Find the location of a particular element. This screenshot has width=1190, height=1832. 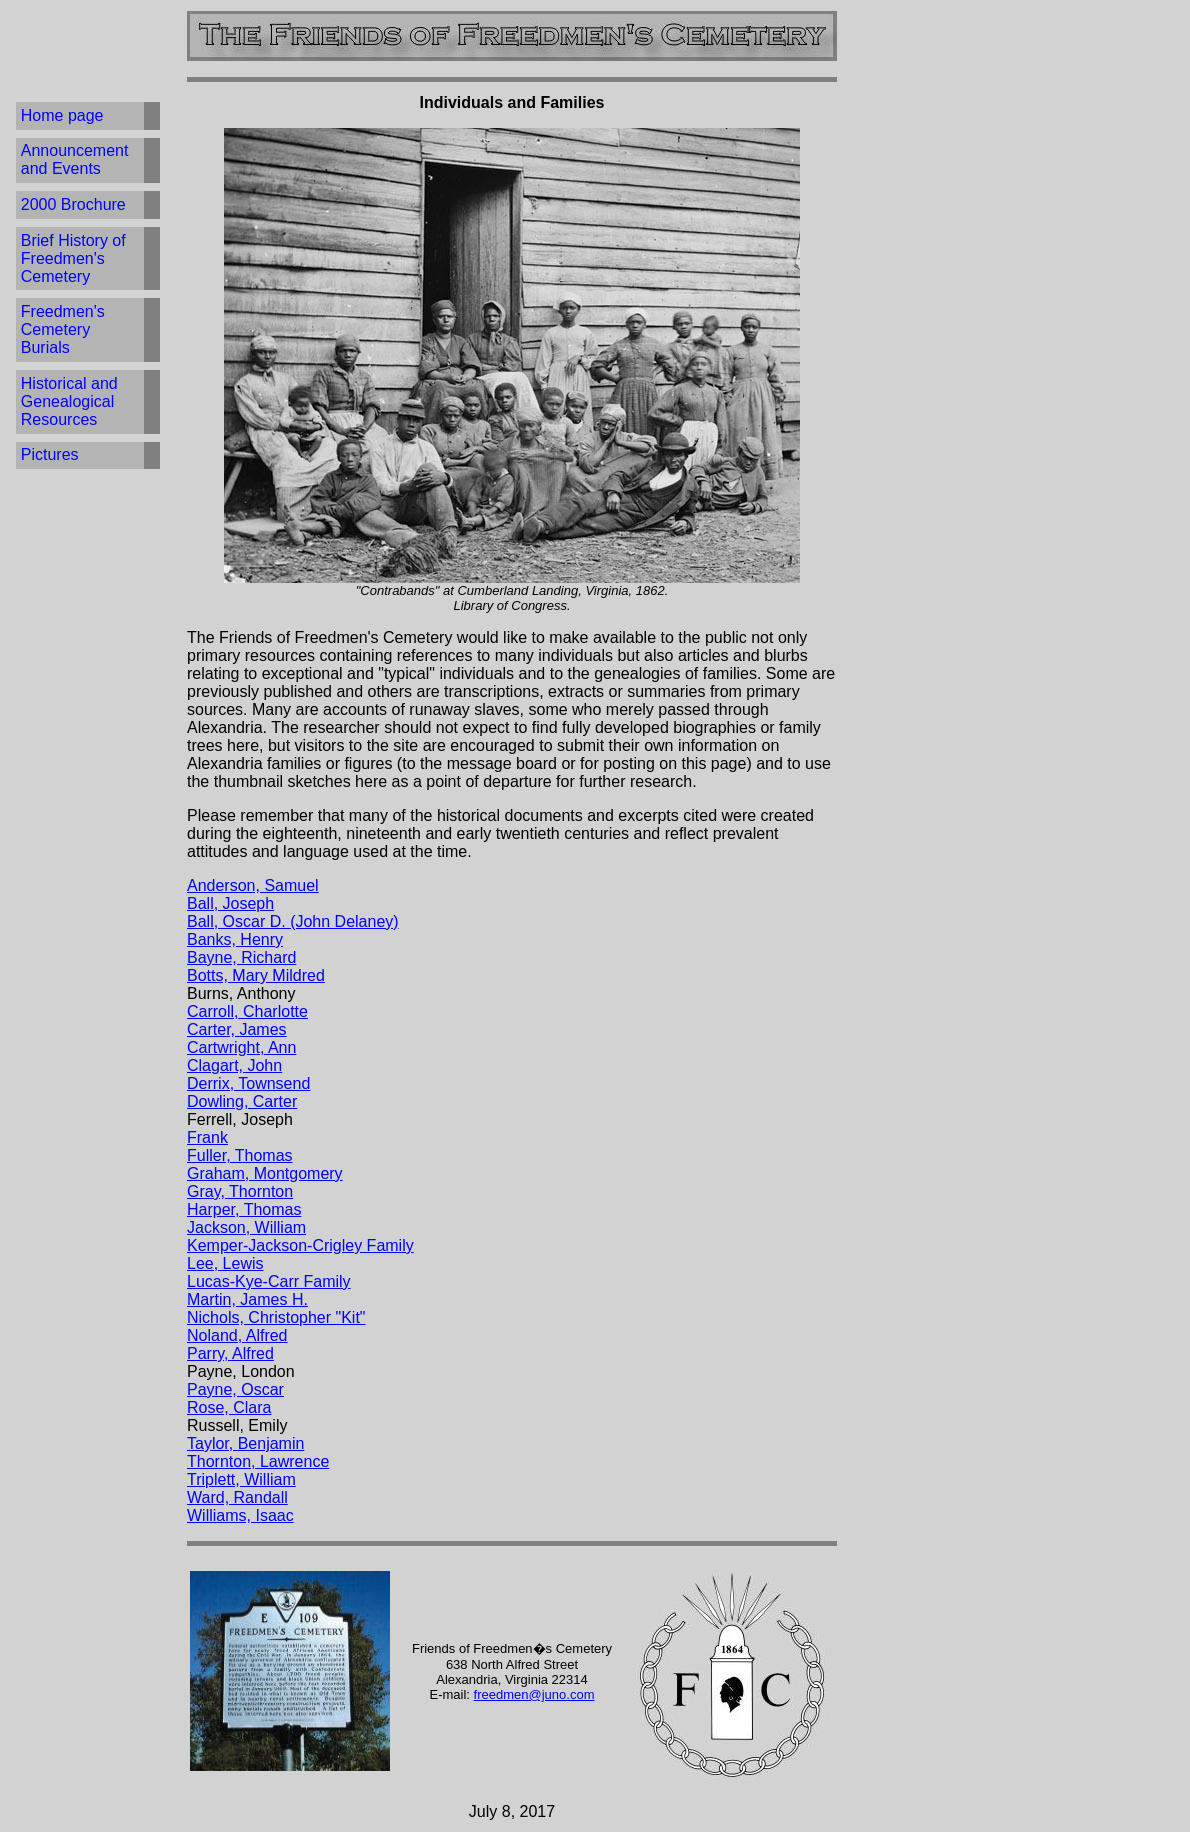

Noland, Alfred is located at coordinates (237, 1335).